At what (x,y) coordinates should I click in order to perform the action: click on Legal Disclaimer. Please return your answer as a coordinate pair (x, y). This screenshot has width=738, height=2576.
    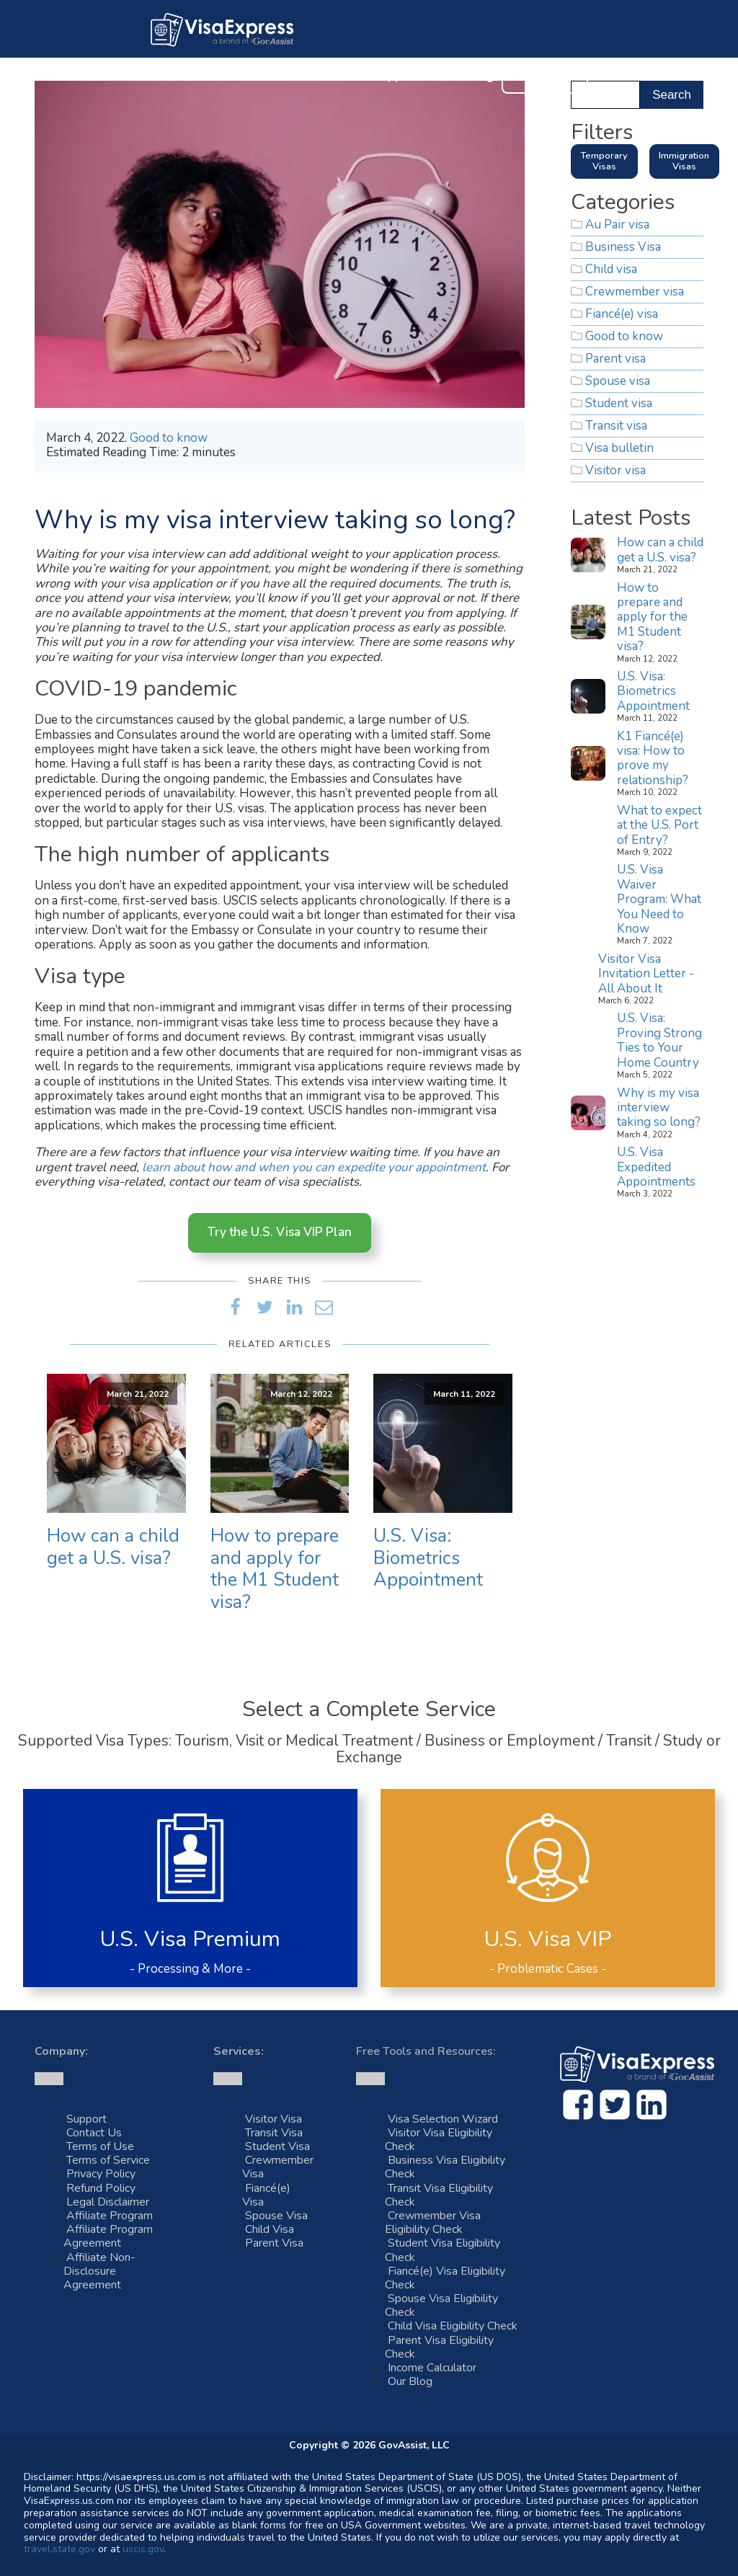
    Looking at the image, I should click on (107, 2202).